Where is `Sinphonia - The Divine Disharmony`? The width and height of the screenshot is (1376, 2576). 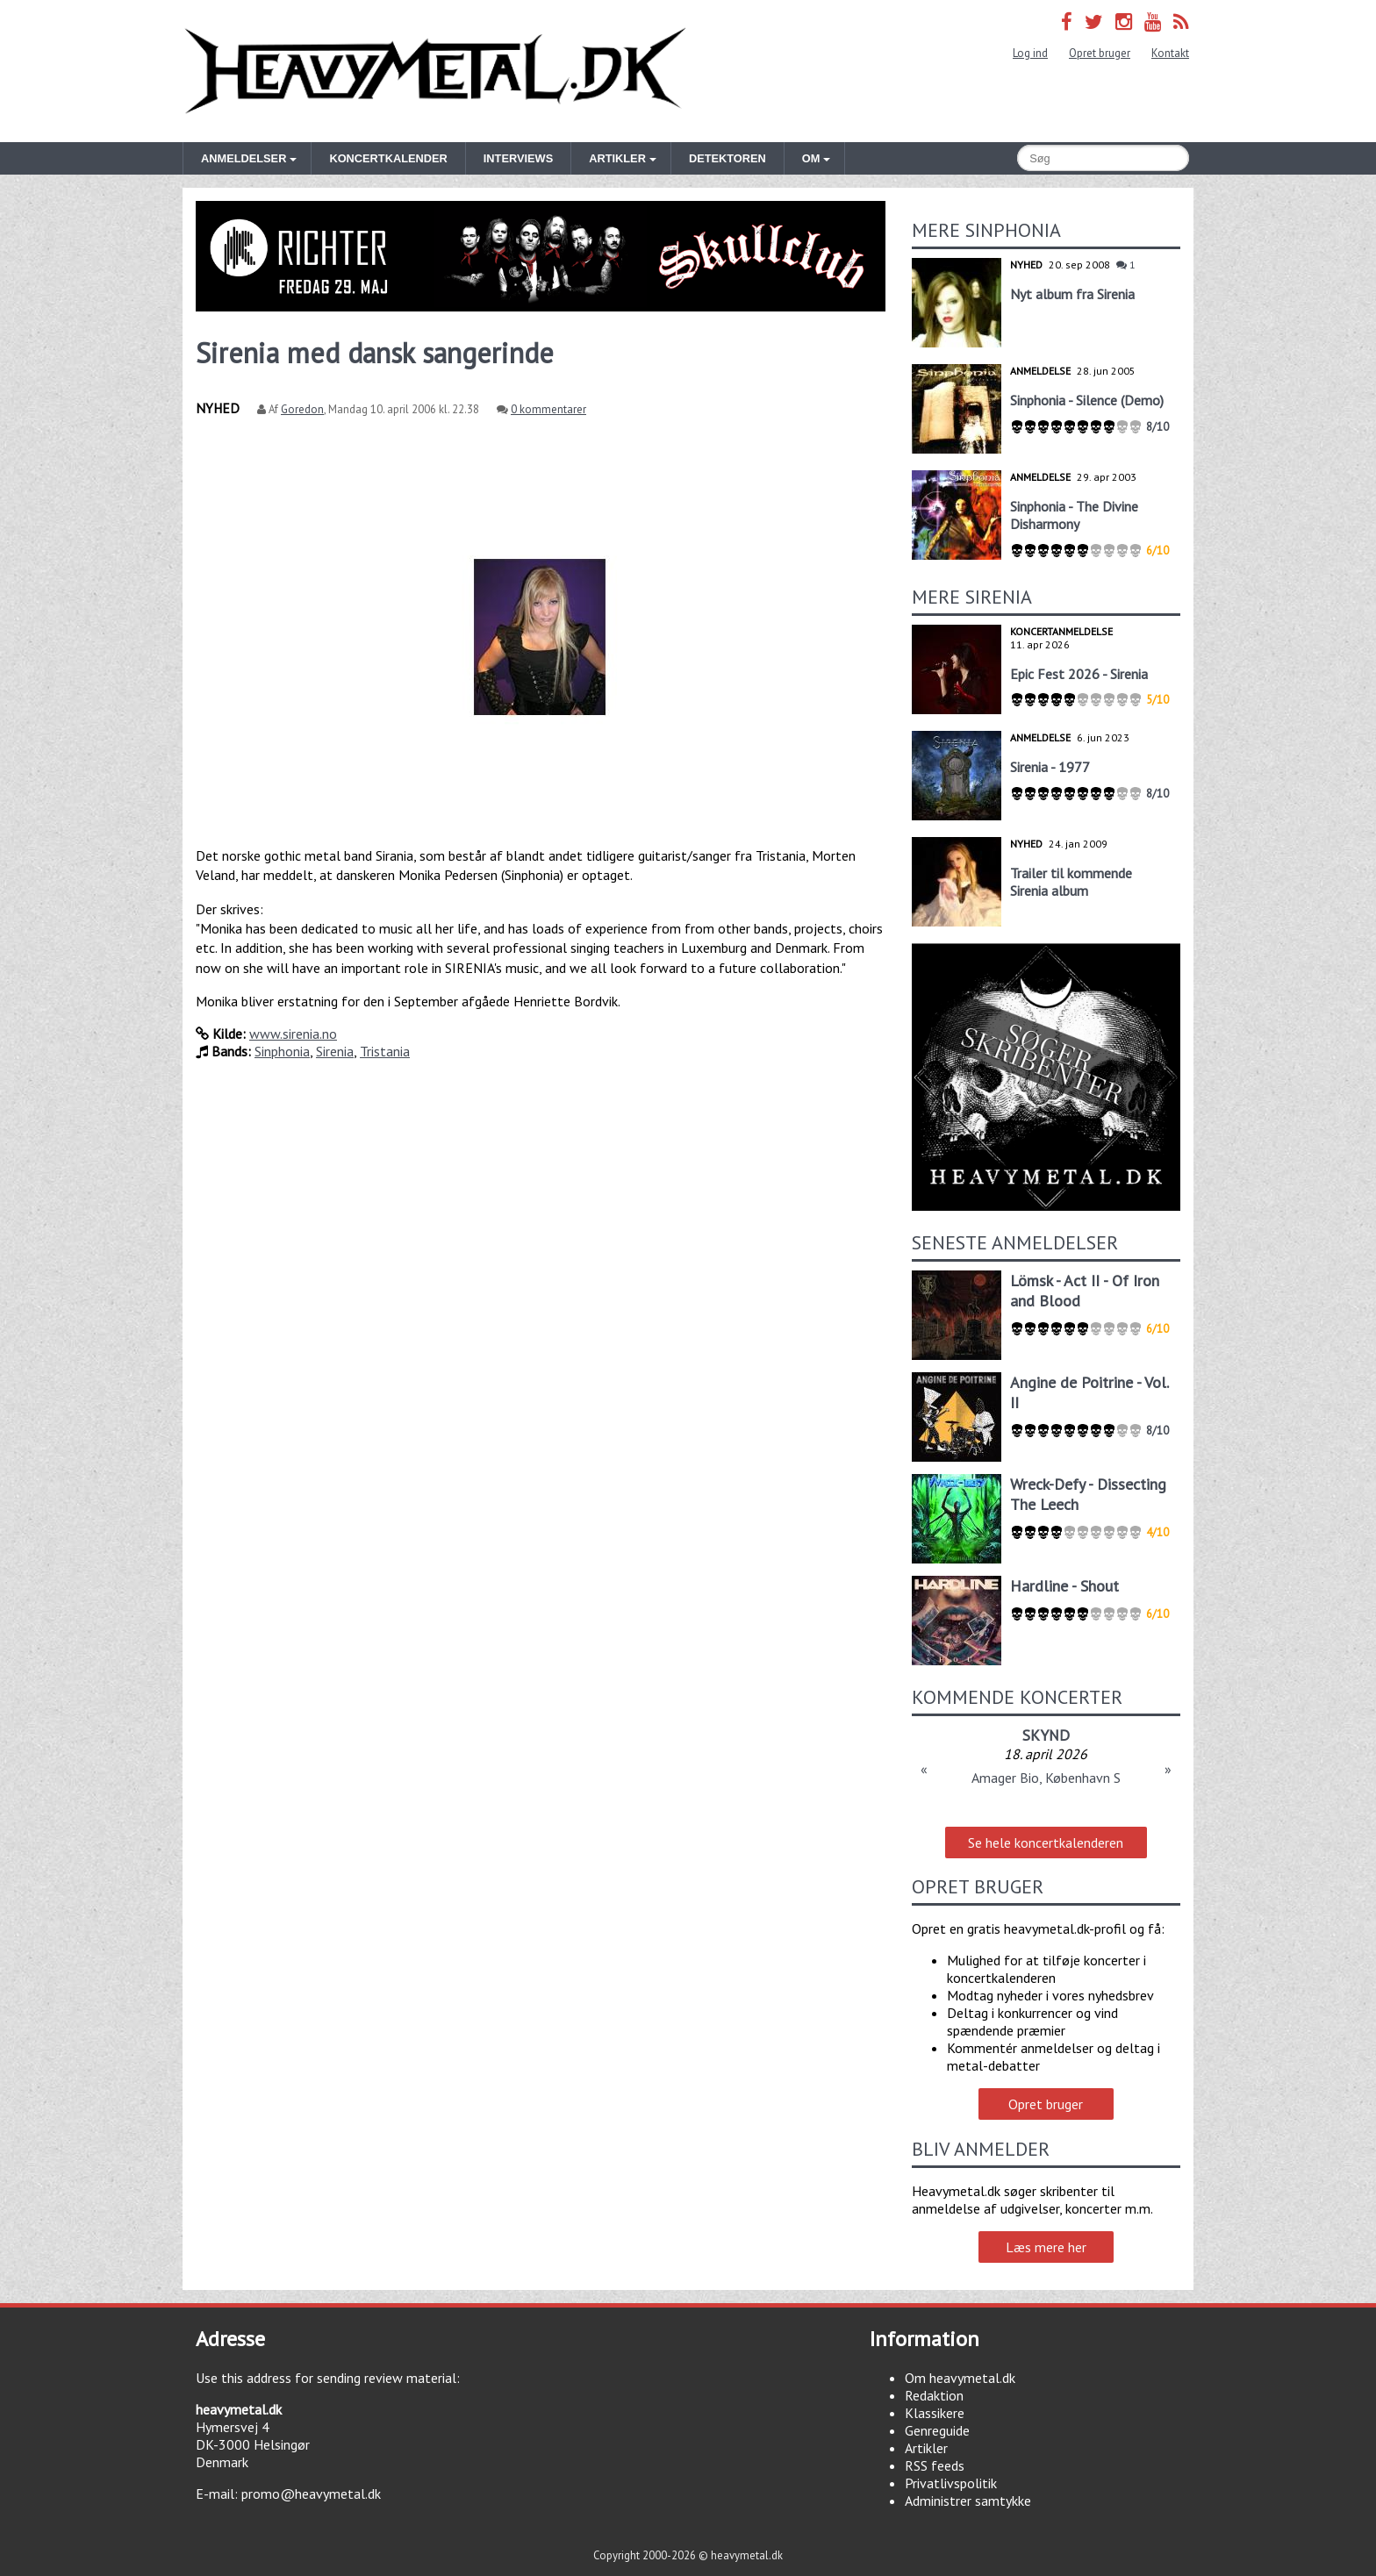 Sinphonia - The Divine Disharmony is located at coordinates (1074, 515).